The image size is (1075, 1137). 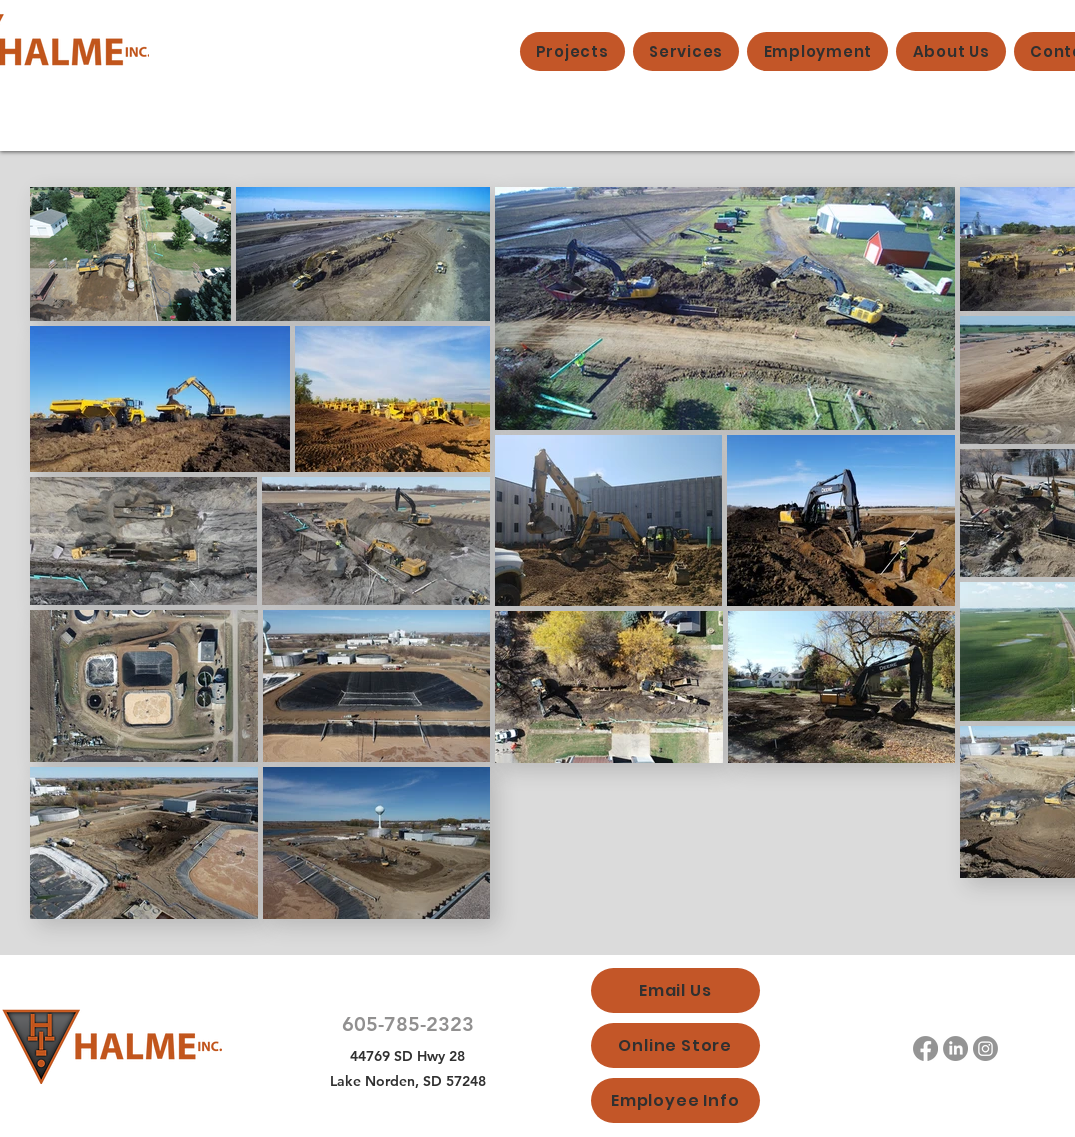 What do you see at coordinates (675, 990) in the screenshot?
I see `[Email Us]` at bounding box center [675, 990].